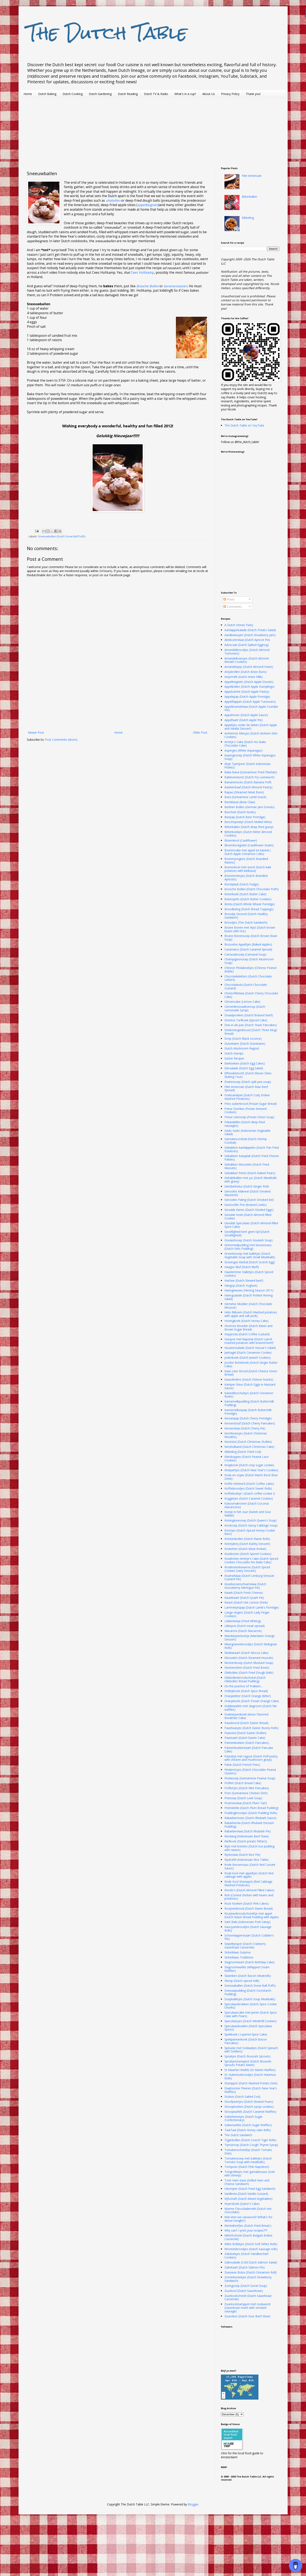 This screenshot has width=306, height=2576. What do you see at coordinates (245, 1945) in the screenshot?
I see `Siepeltjespot (Dutch Cranberry Sauerkraut Casserole)` at bounding box center [245, 1945].